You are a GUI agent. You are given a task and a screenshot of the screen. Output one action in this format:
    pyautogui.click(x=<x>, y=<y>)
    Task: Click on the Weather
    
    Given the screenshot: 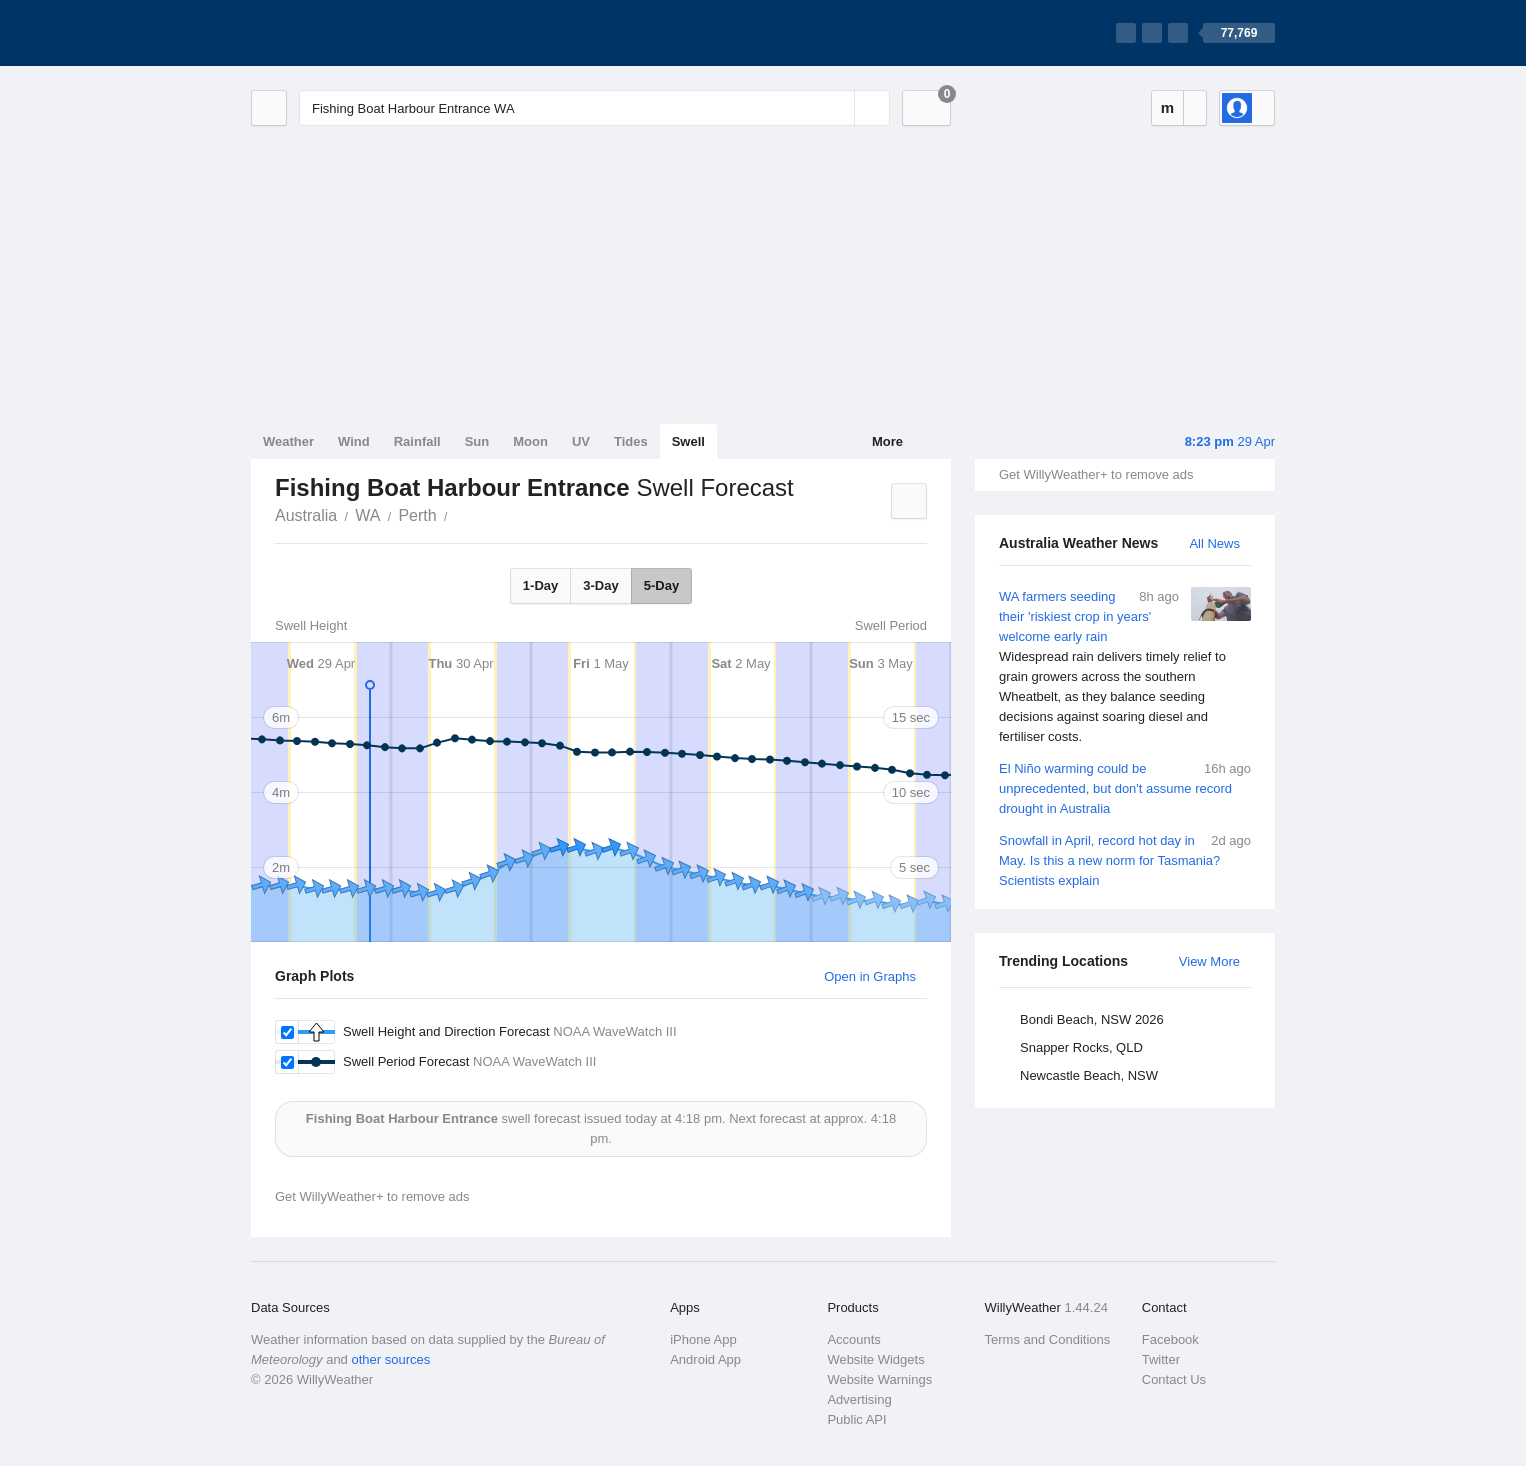 What is the action you would take?
    pyautogui.click(x=288, y=441)
    